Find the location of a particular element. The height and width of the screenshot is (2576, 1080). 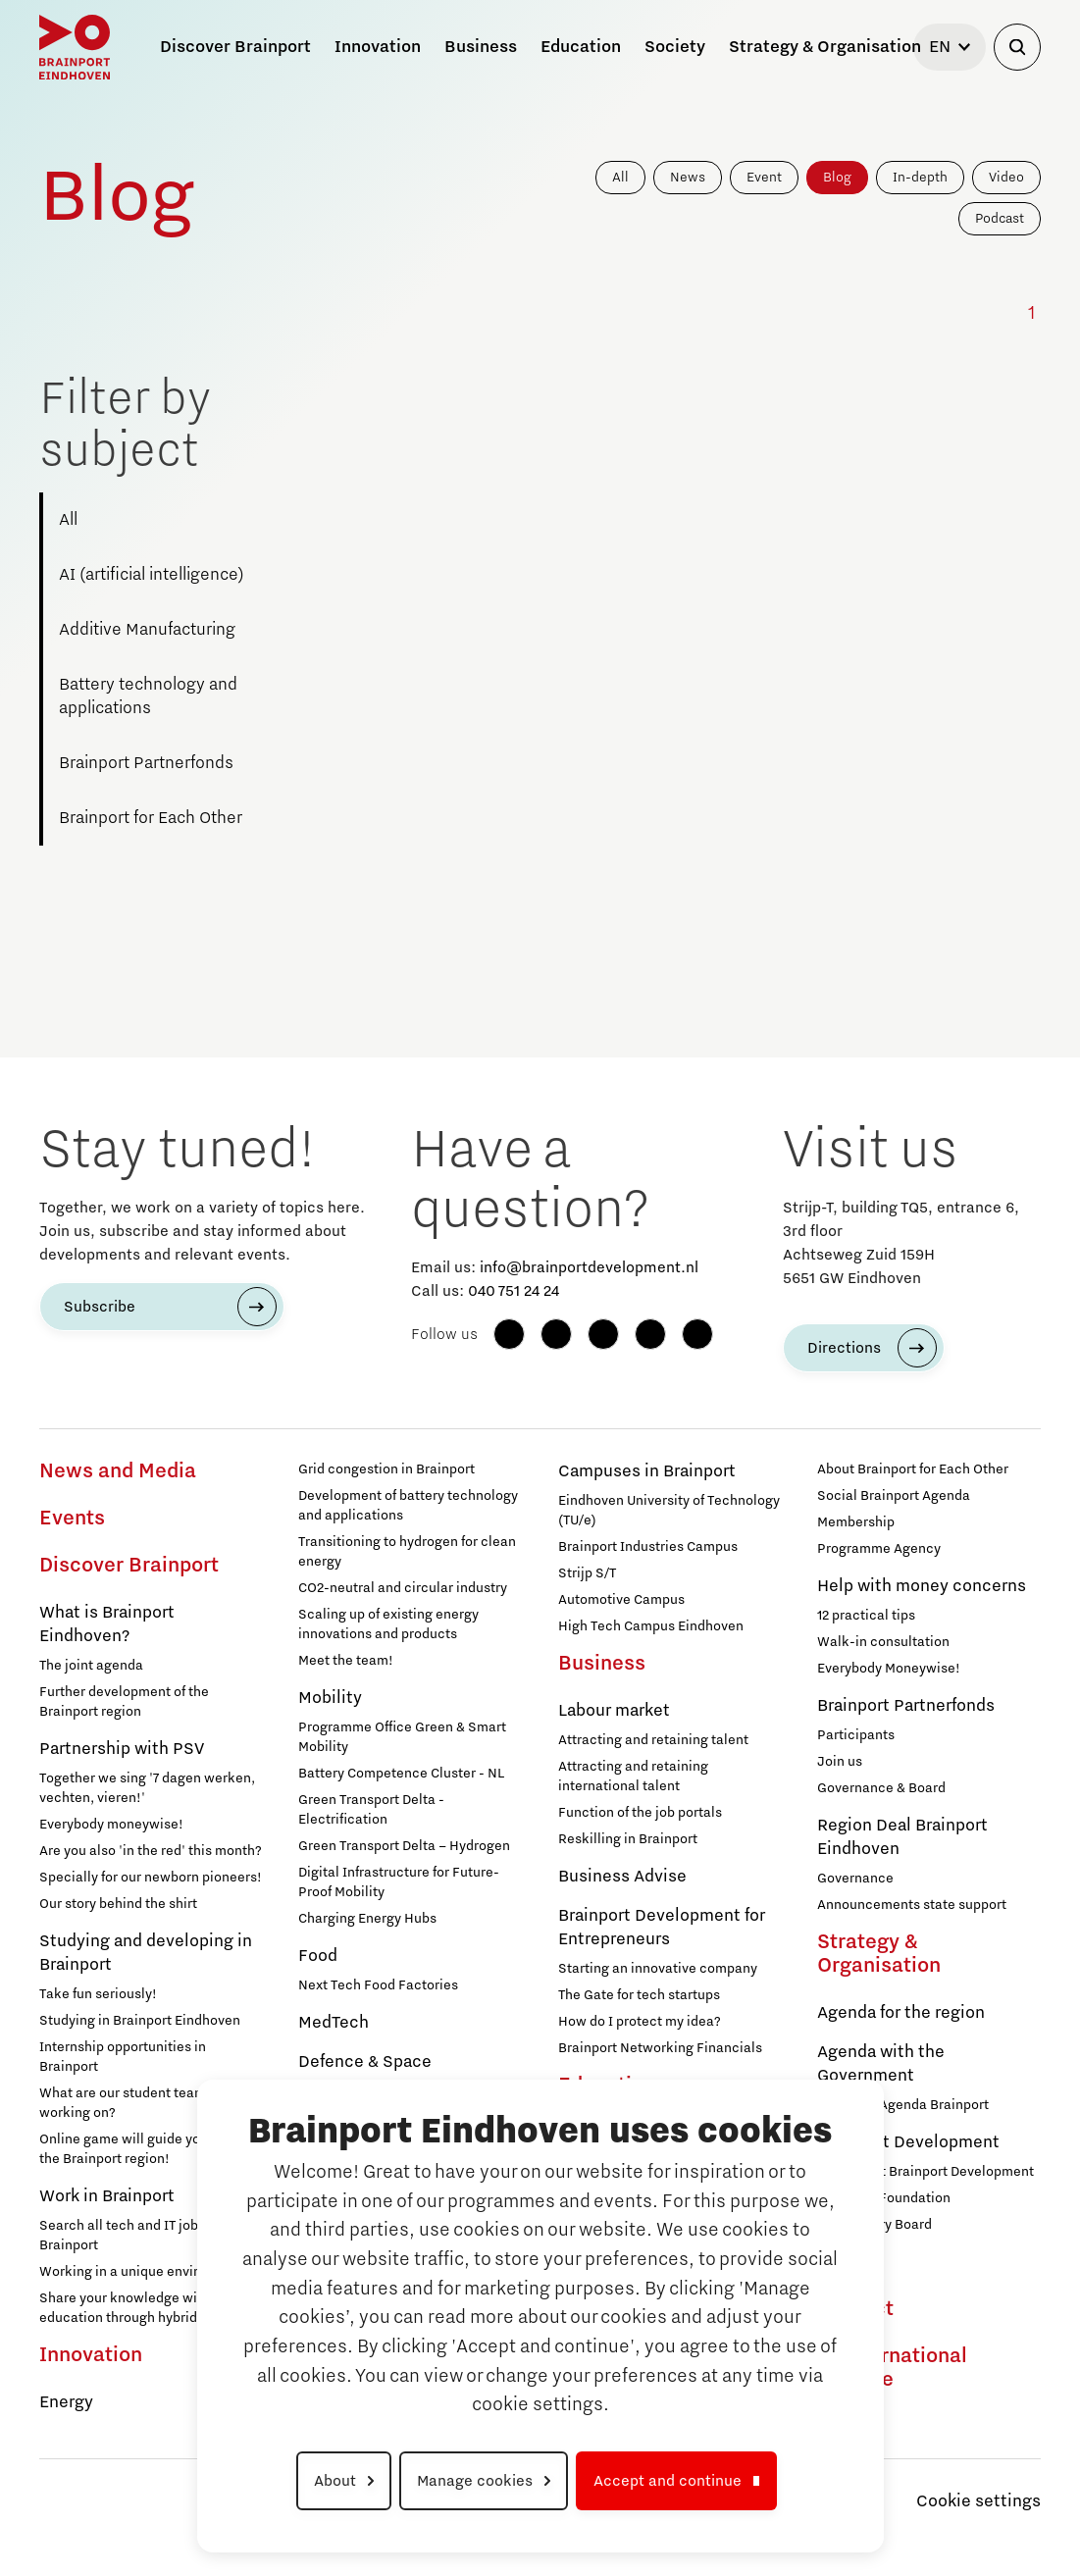

Meet the team! is located at coordinates (345, 1661).